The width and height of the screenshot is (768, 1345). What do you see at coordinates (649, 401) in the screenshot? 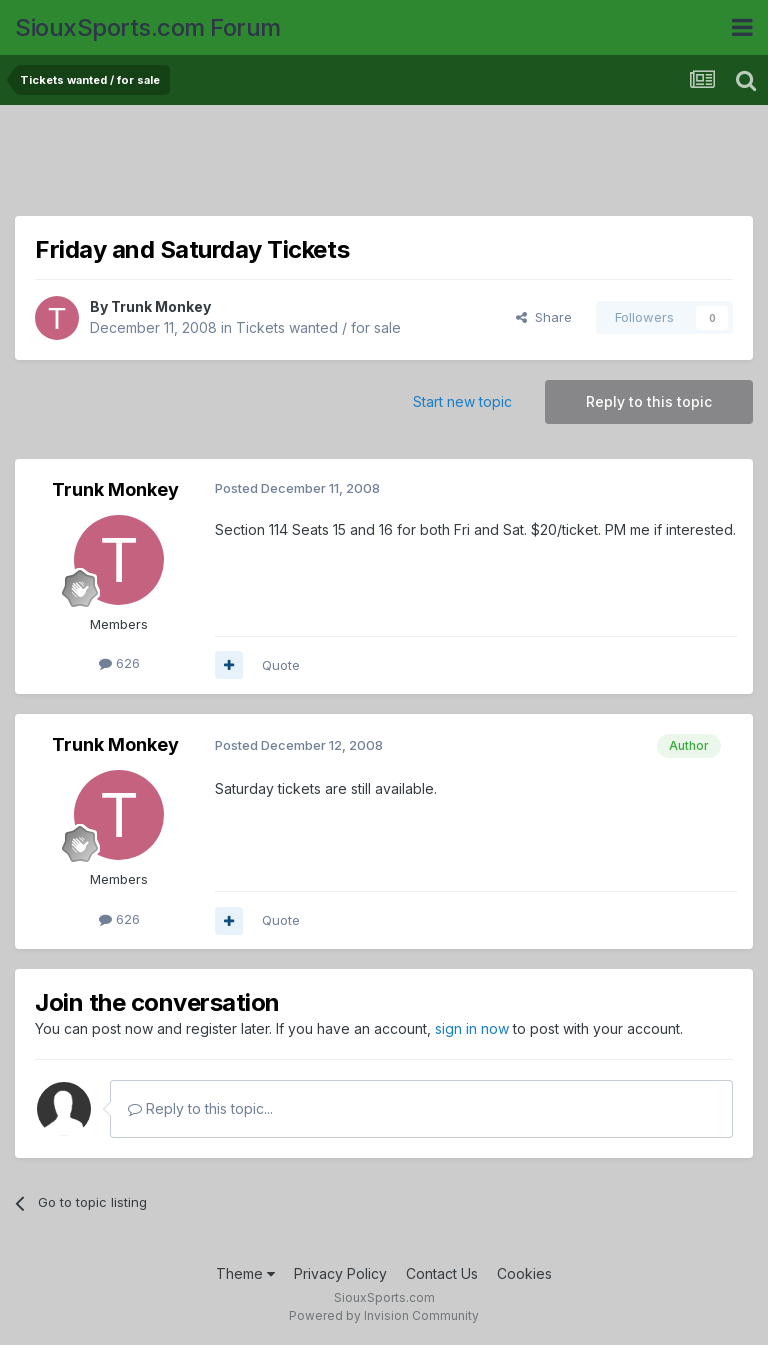
I see `Reply to this topic` at bounding box center [649, 401].